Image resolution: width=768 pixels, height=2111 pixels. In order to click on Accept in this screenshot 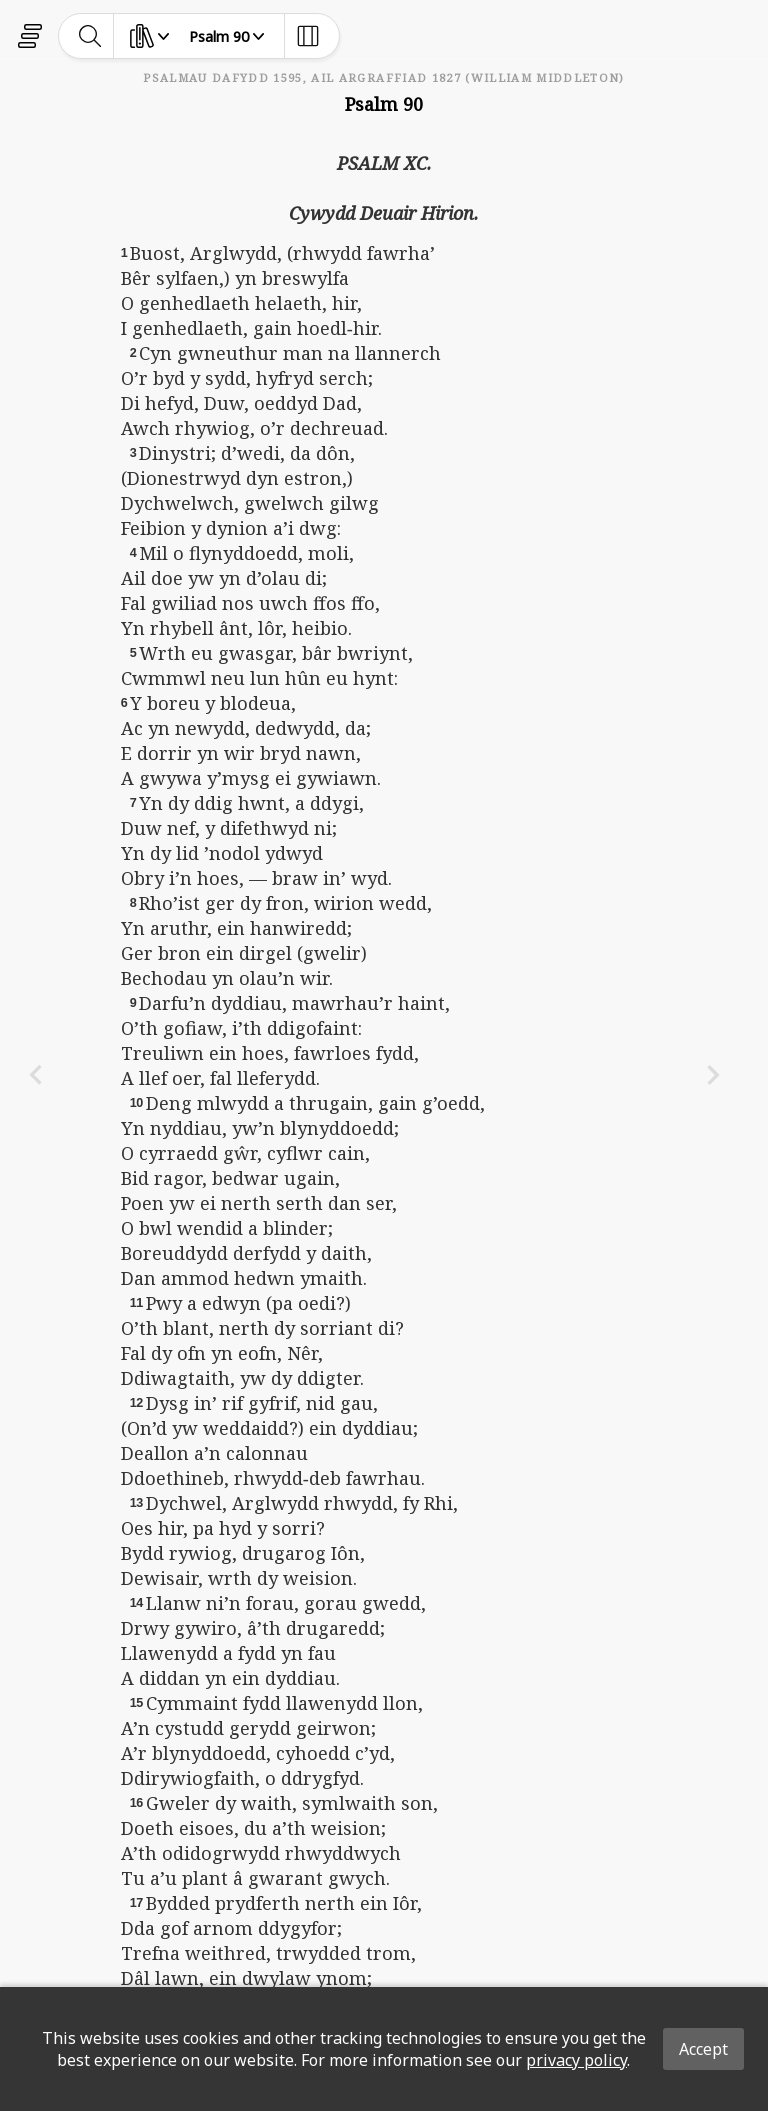, I will do `click(703, 2049)`.